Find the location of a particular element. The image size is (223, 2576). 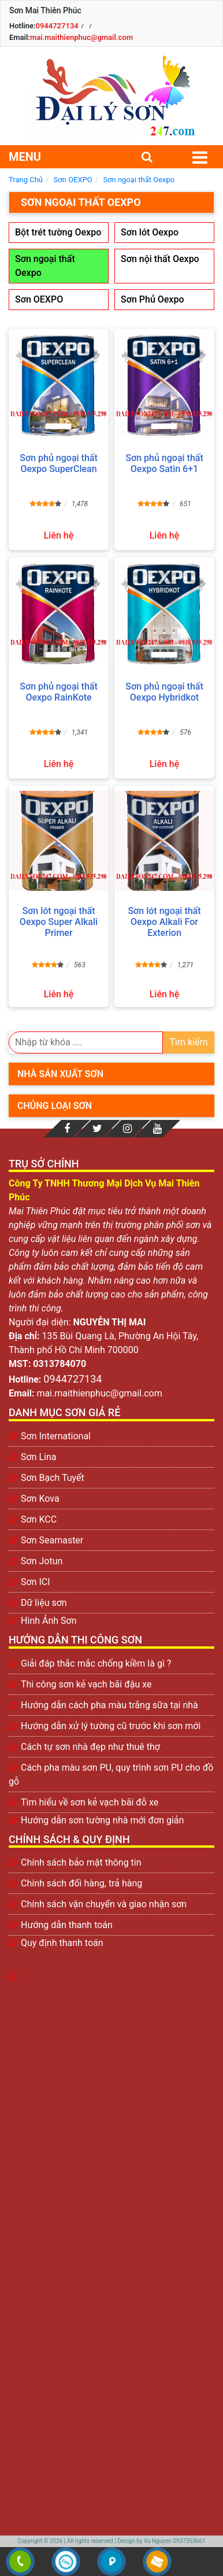

Quy định thanh toán is located at coordinates (62, 1942).